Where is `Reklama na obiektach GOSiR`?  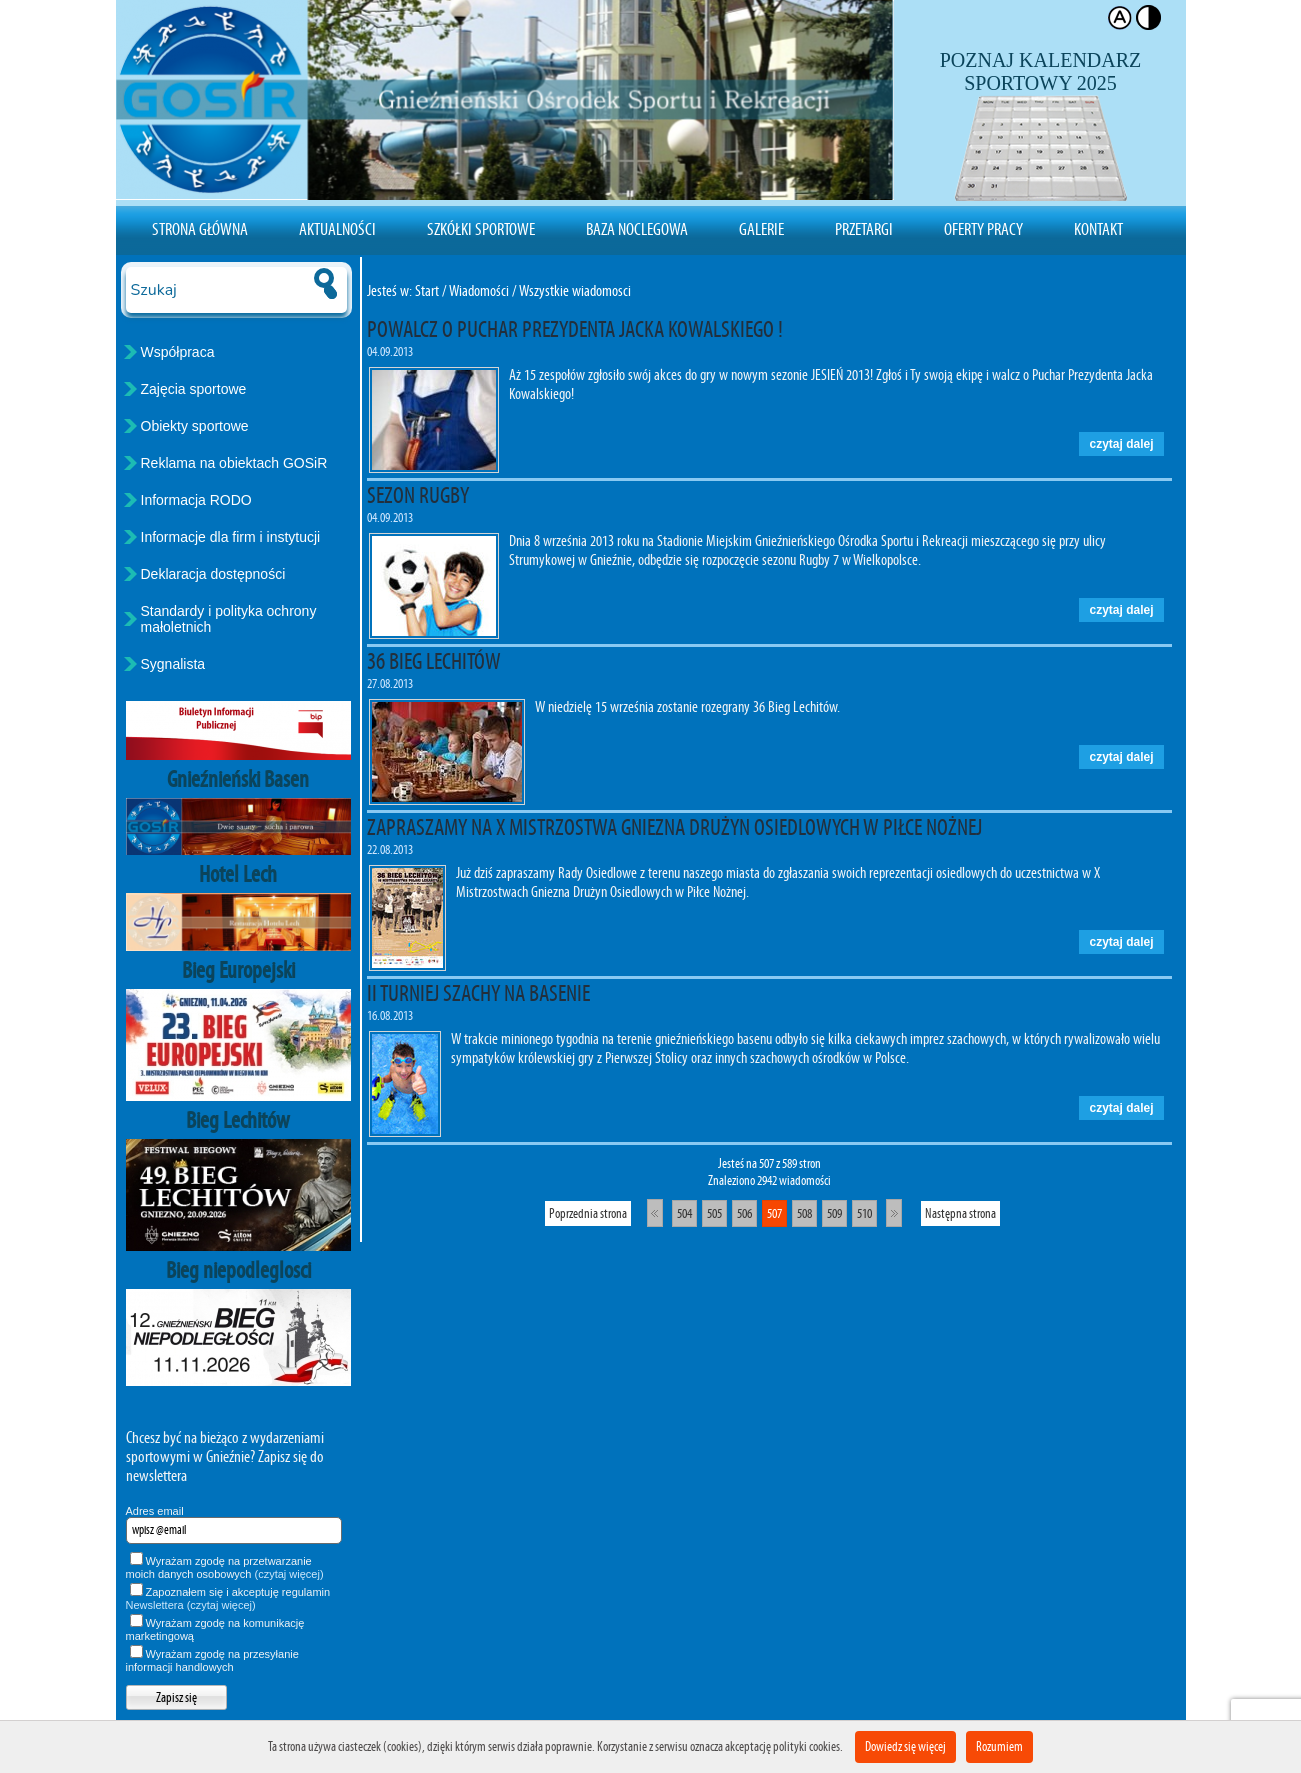
Reklama na obiektach GOSiR is located at coordinates (234, 463).